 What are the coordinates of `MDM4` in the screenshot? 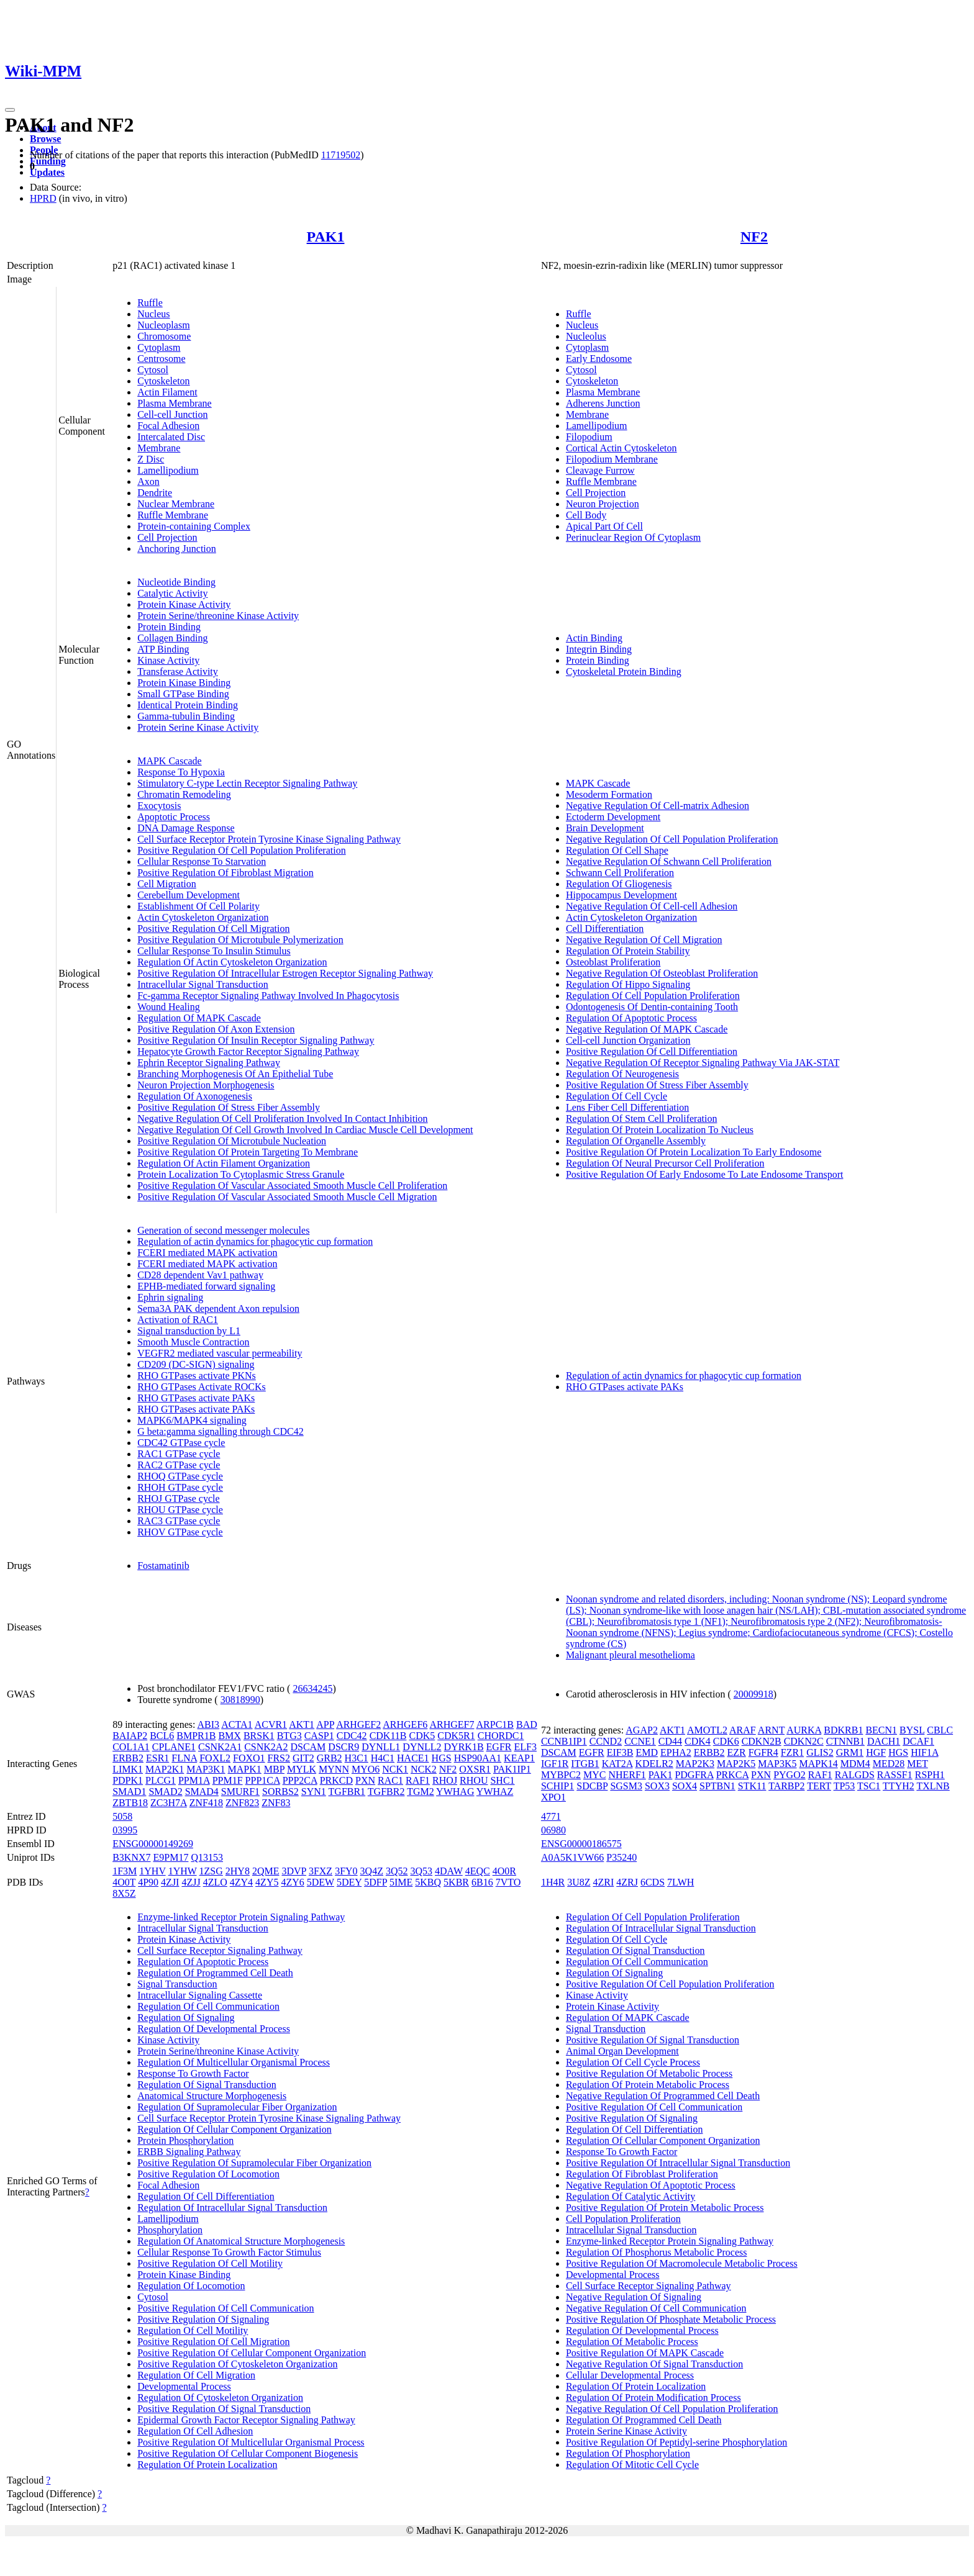 It's located at (855, 1763).